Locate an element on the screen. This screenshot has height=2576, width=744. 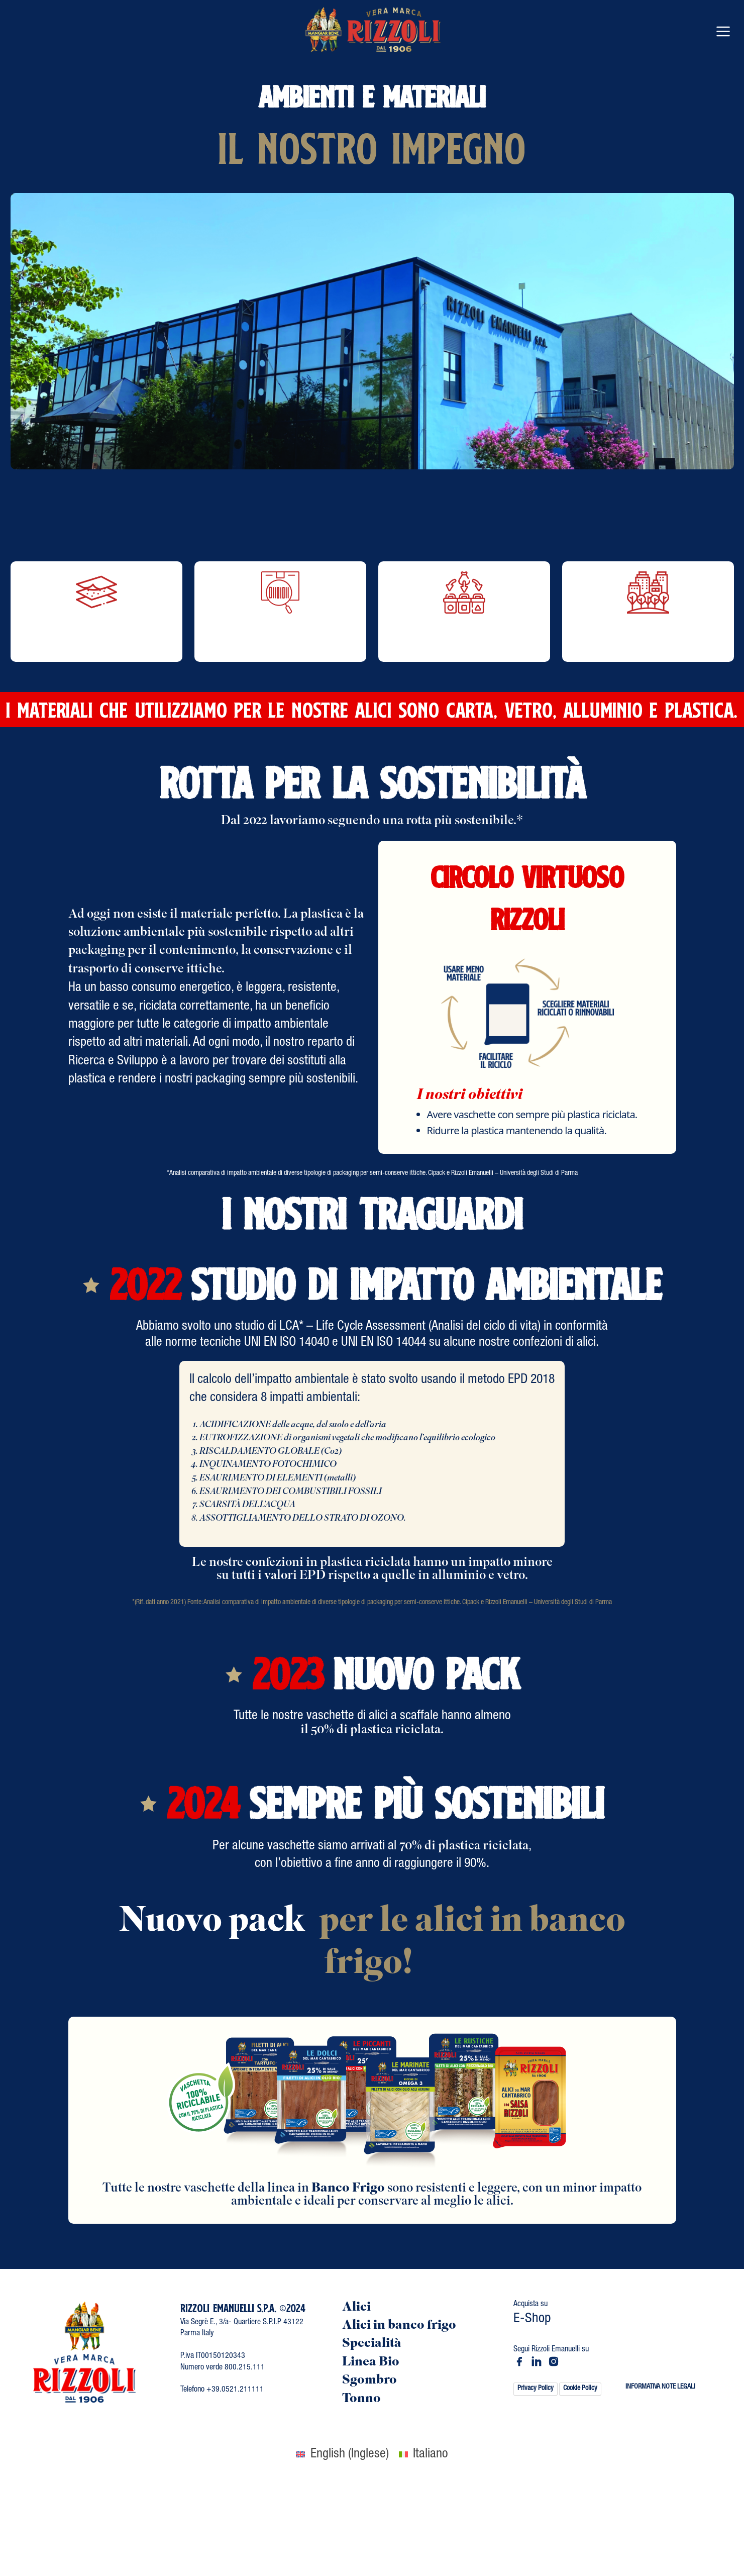
Privacy Policy is located at coordinates (535, 2388).